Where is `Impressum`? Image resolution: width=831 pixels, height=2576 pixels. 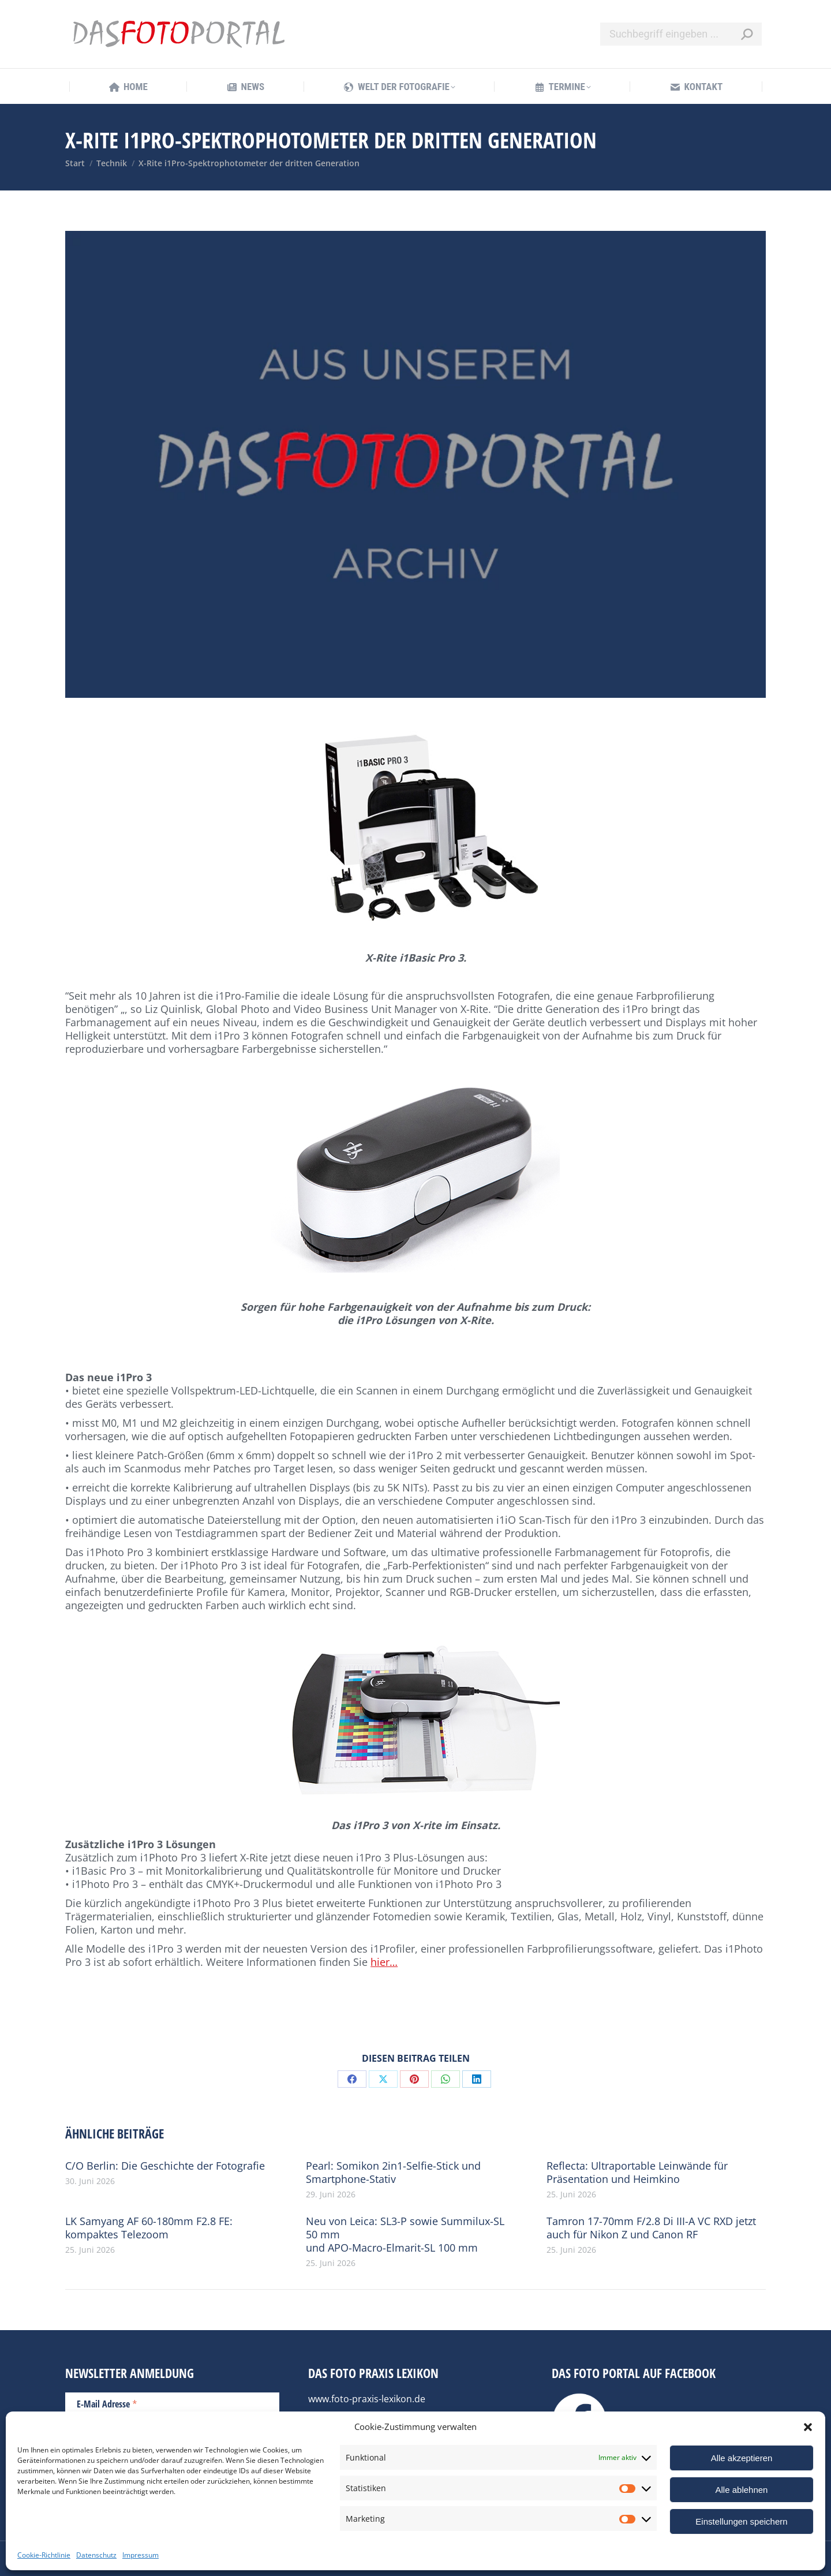 Impressum is located at coordinates (140, 2555).